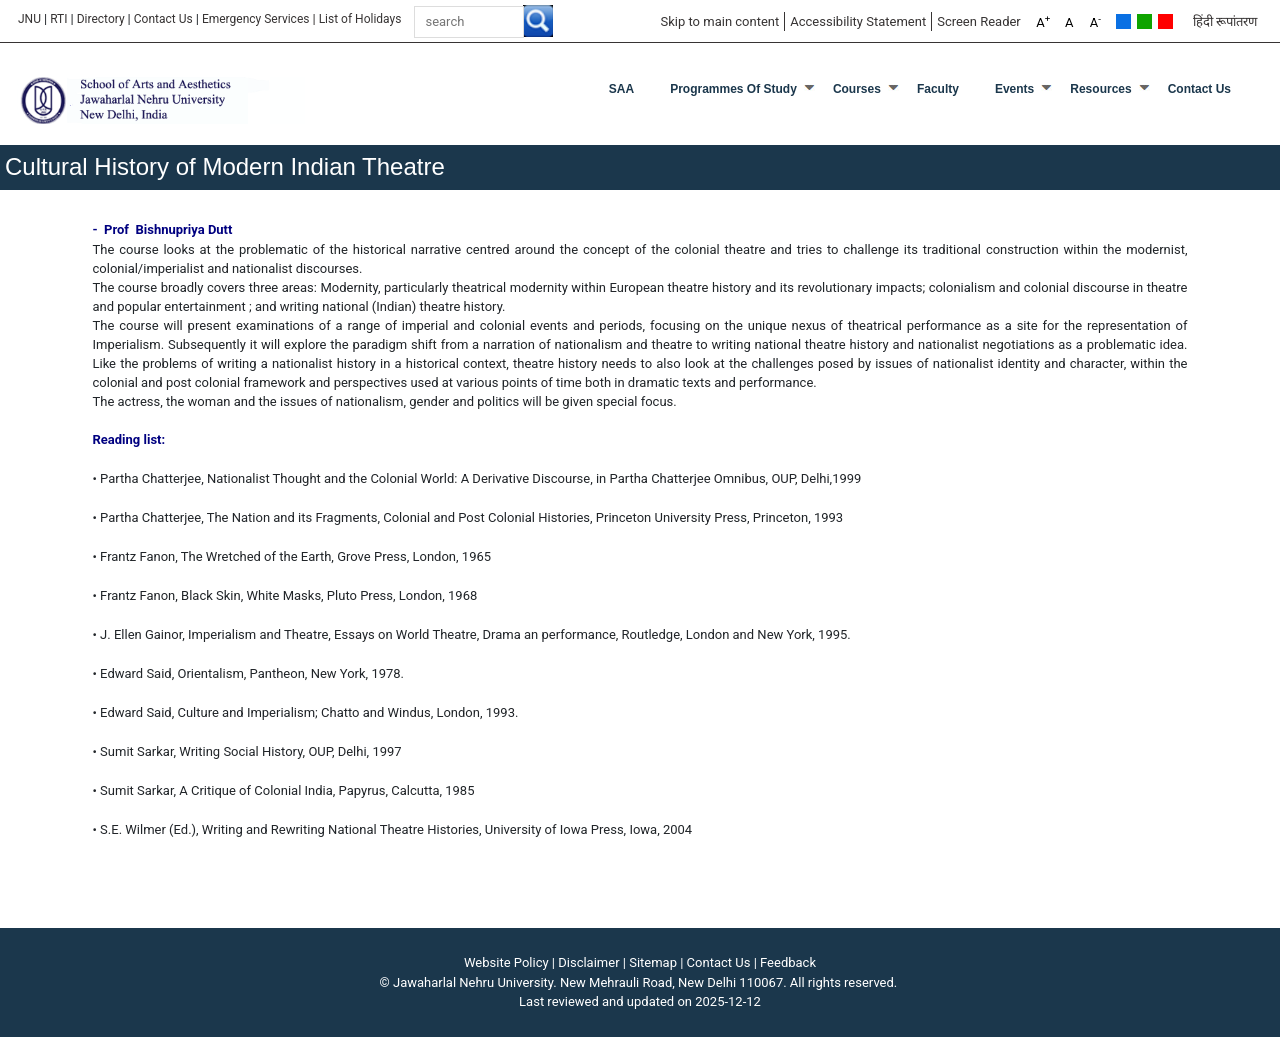 The width and height of the screenshot is (1280, 1037). Describe the element at coordinates (1123, 21) in the screenshot. I see `Default` at that location.